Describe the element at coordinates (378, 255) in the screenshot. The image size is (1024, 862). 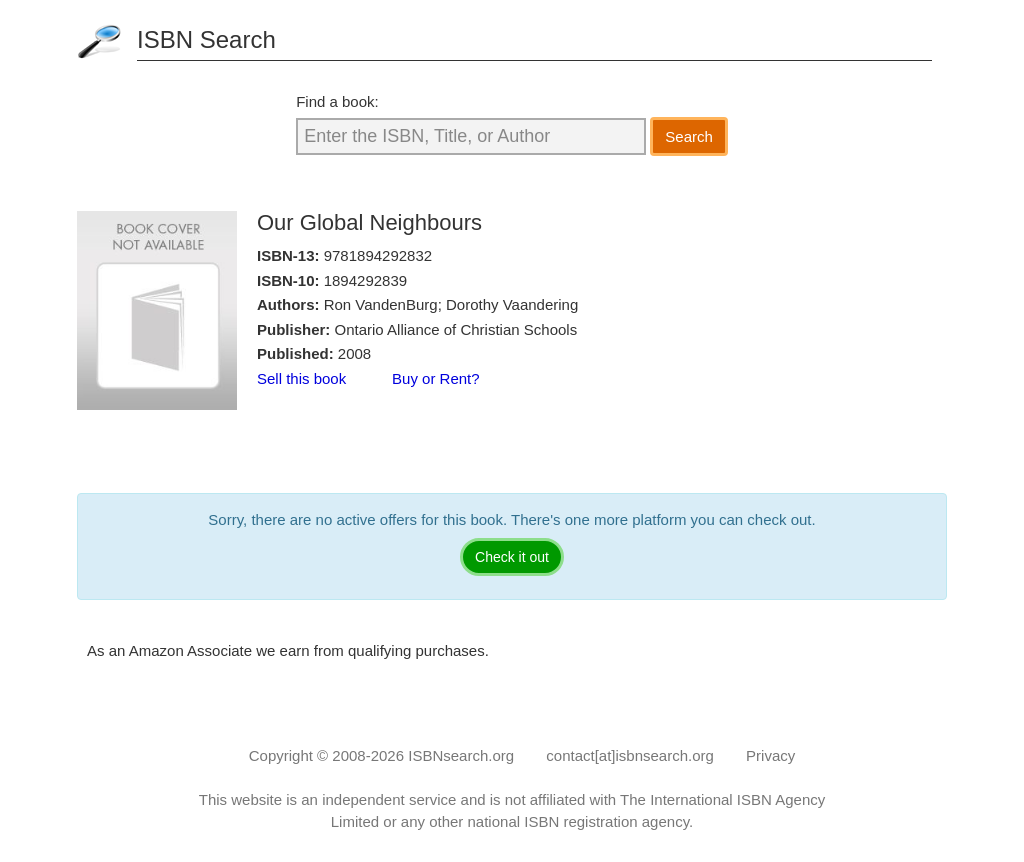
I see `9781894292832` at that location.